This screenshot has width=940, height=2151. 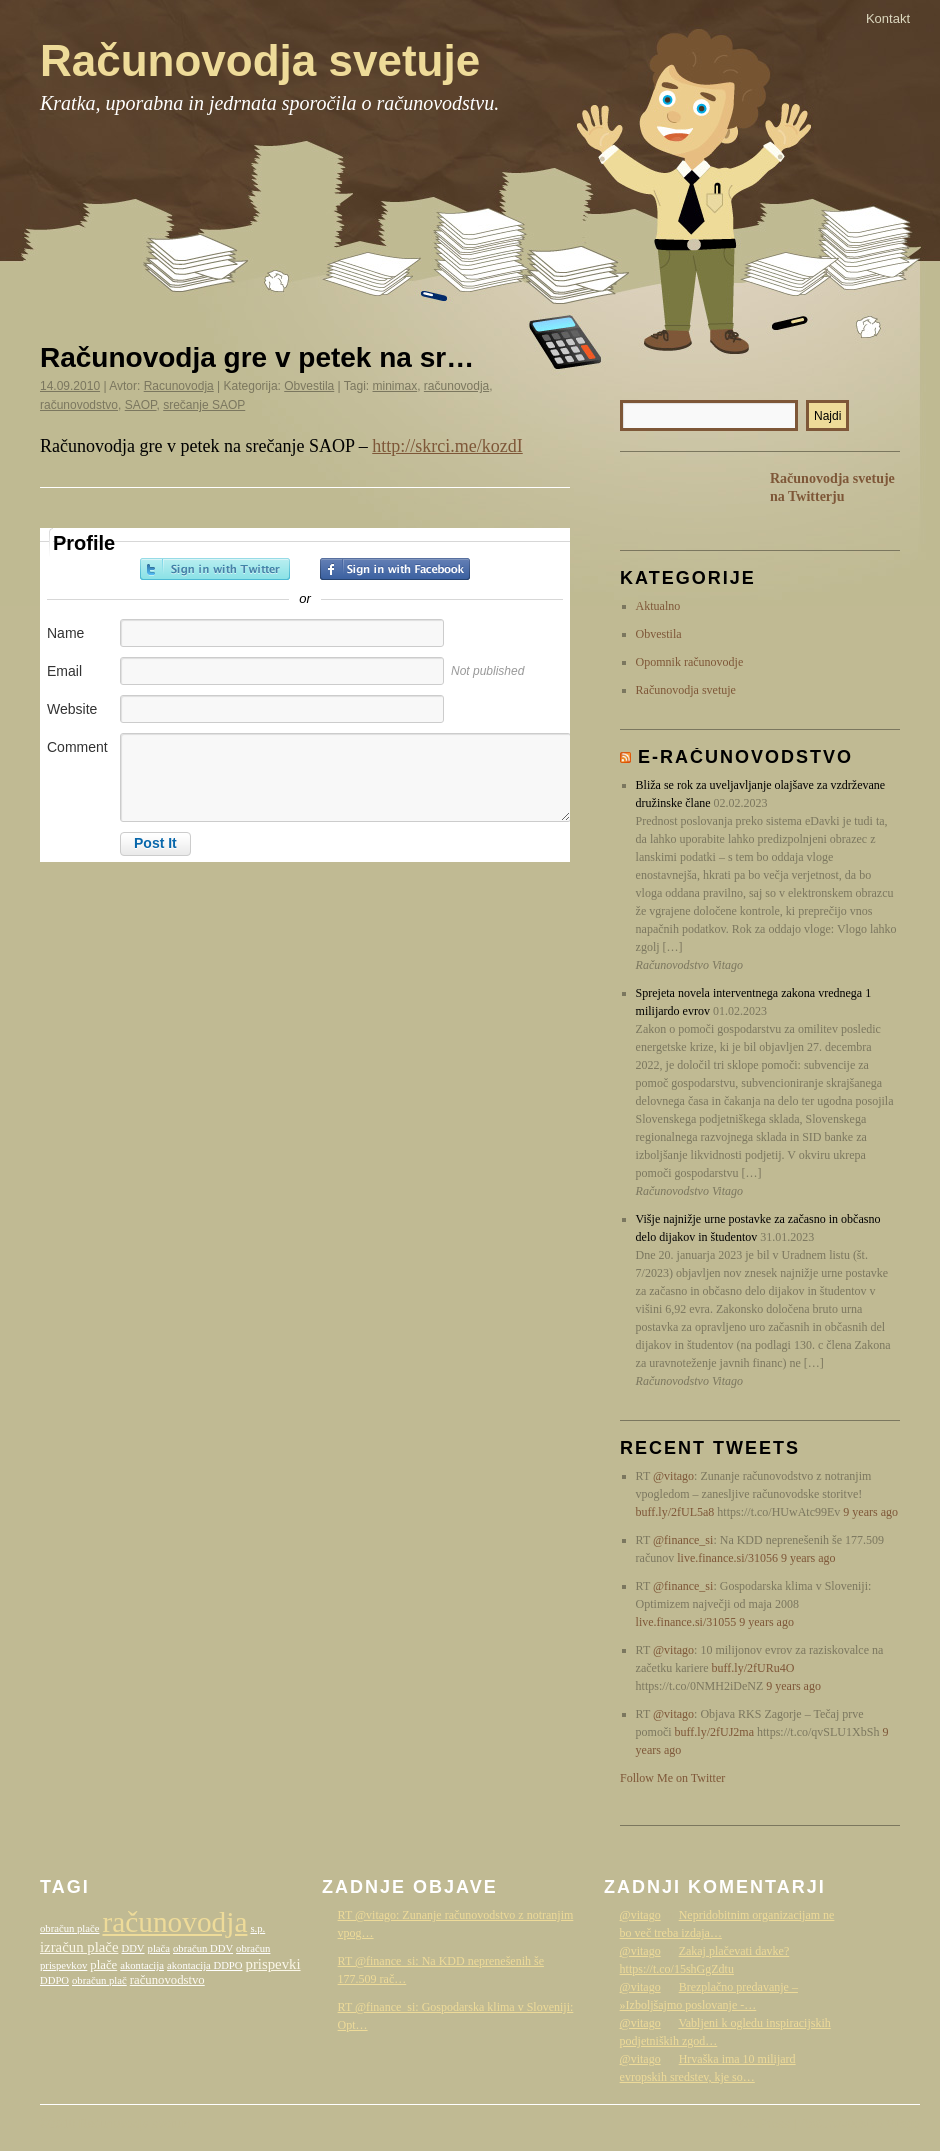 I want to click on Računovodstvo Vitago, so click(x=860, y=2124).